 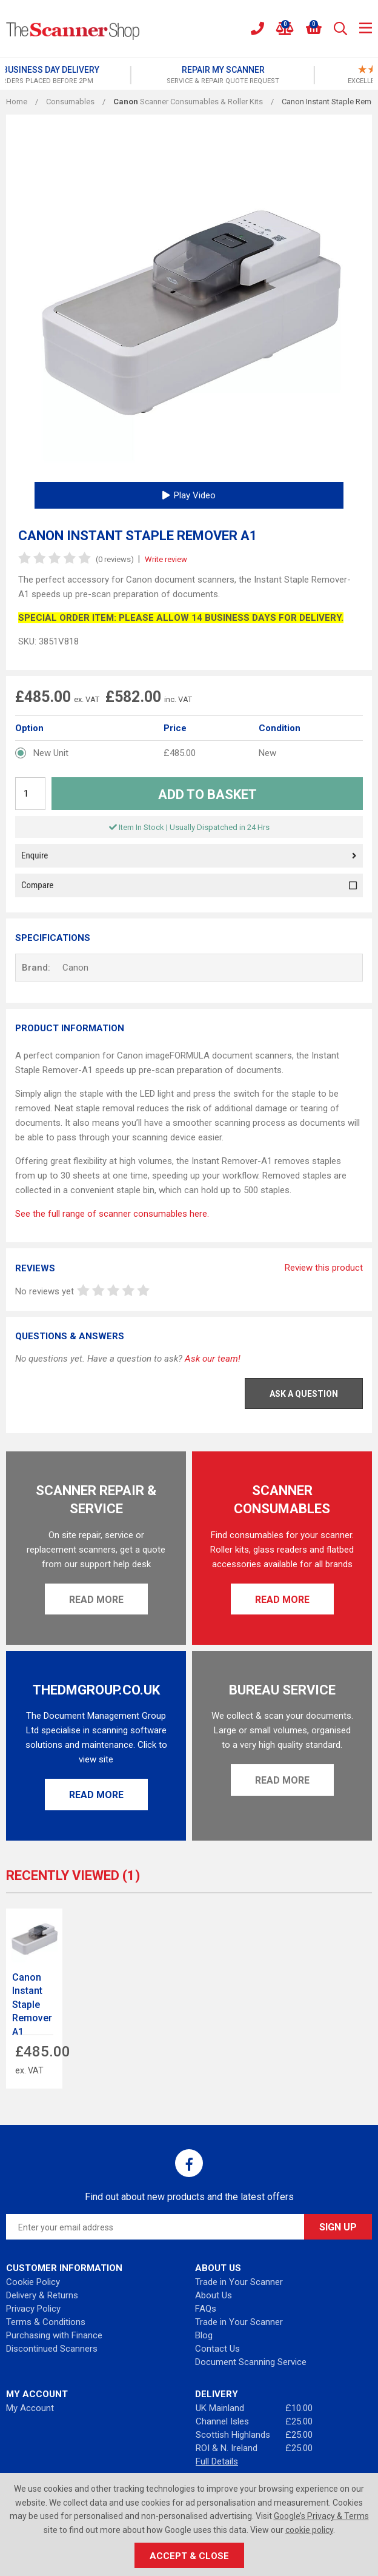 I want to click on Write review, so click(x=166, y=559).